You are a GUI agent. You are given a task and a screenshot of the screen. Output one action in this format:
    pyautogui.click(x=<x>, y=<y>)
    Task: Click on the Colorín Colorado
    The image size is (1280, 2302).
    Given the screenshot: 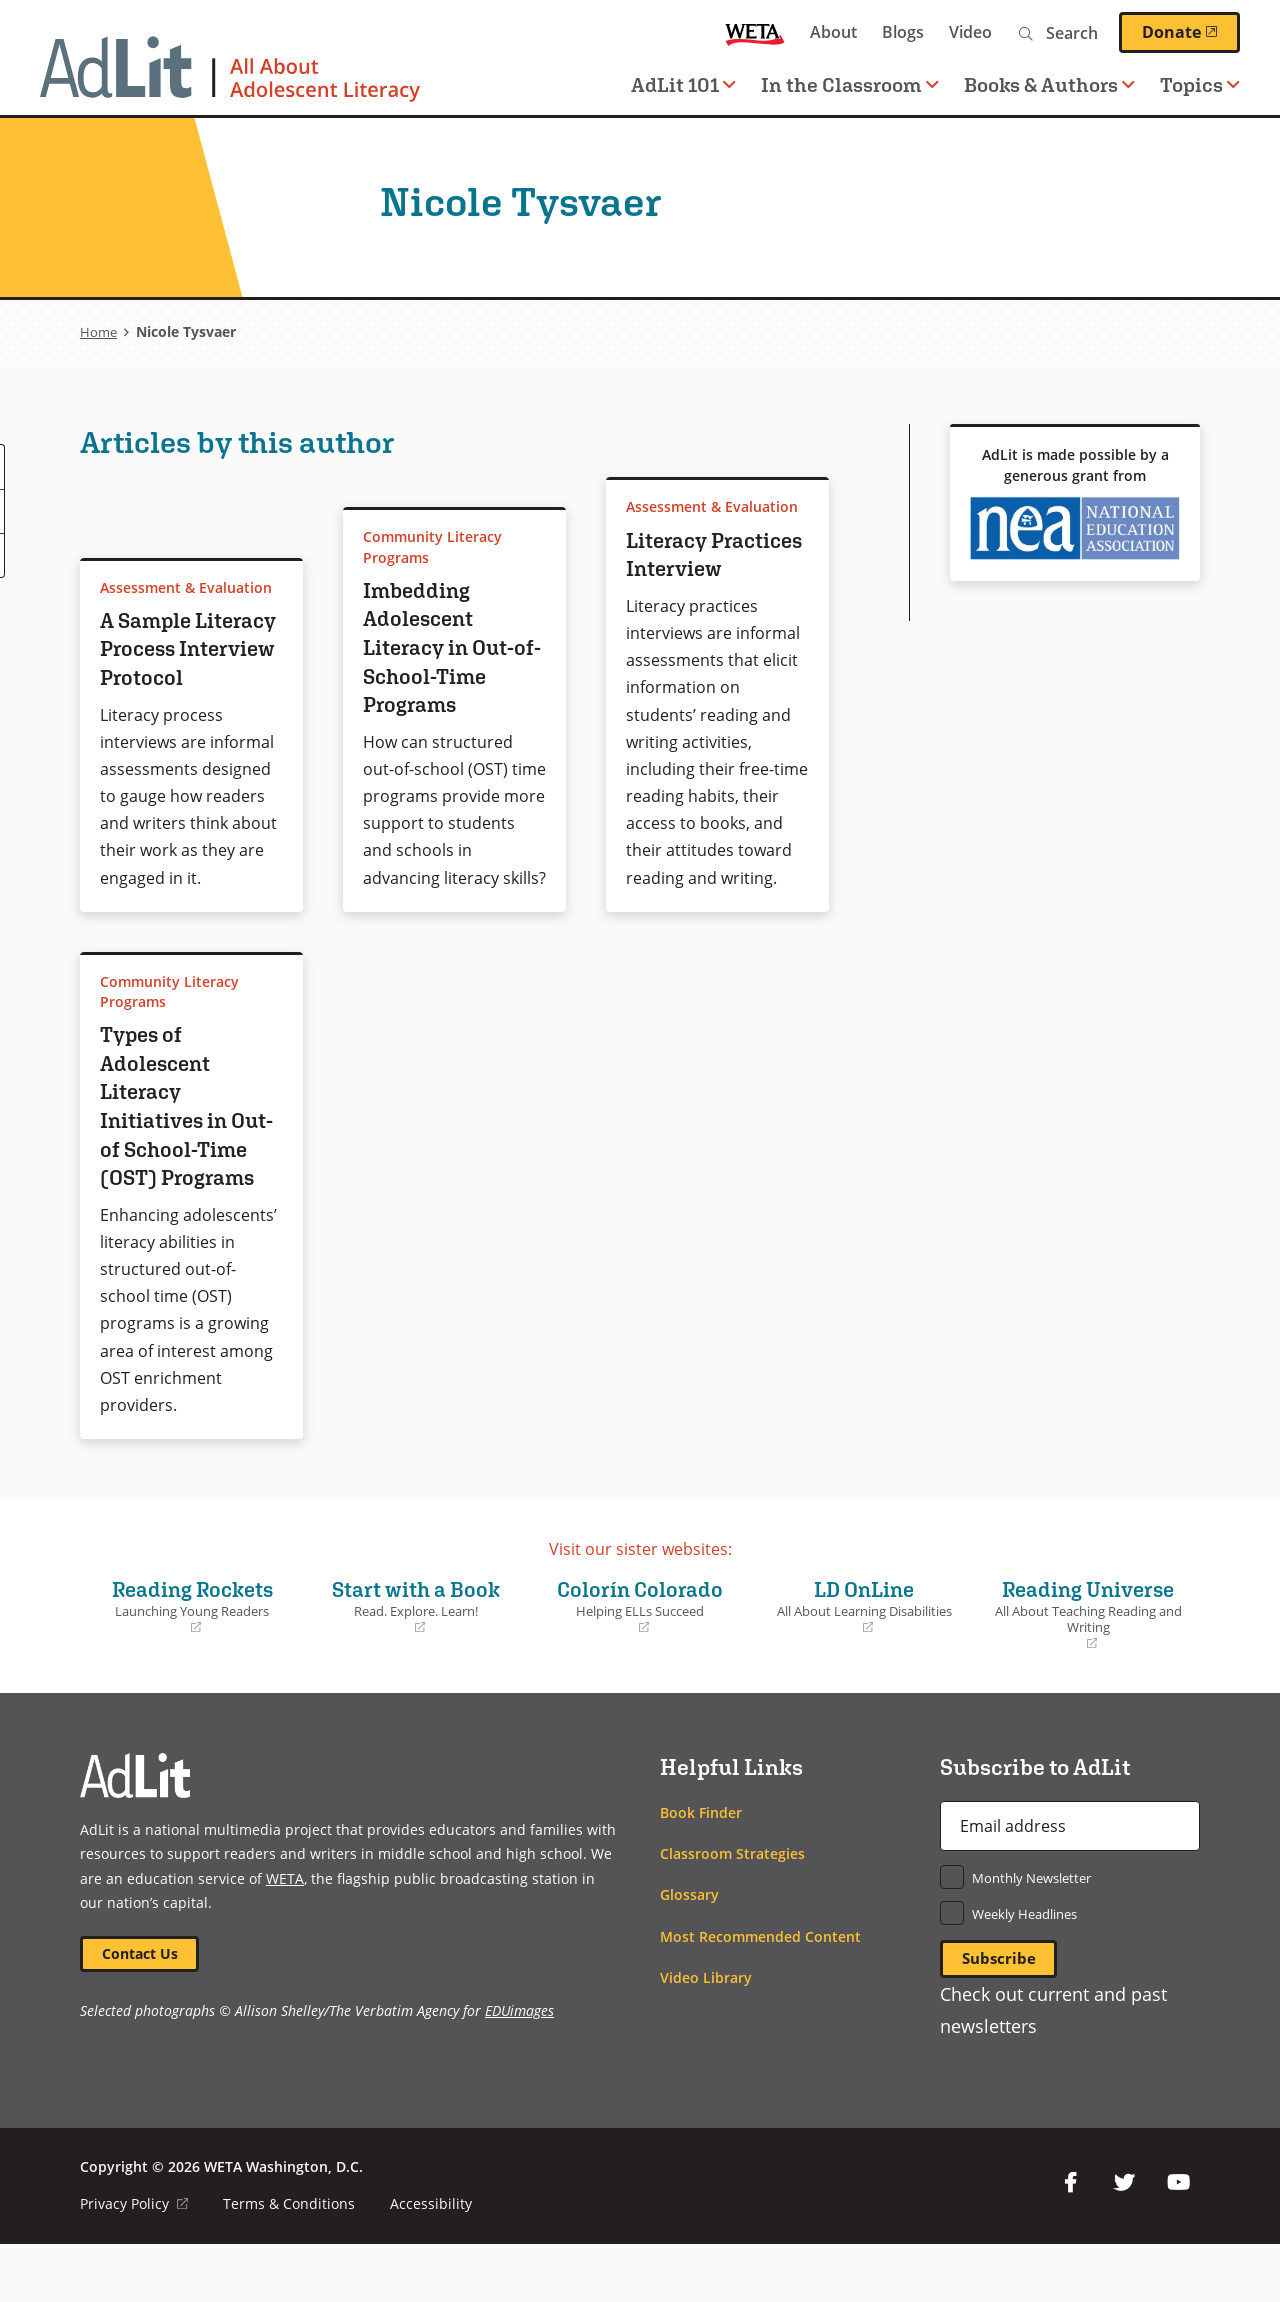 What is the action you would take?
    pyautogui.click(x=640, y=1663)
    